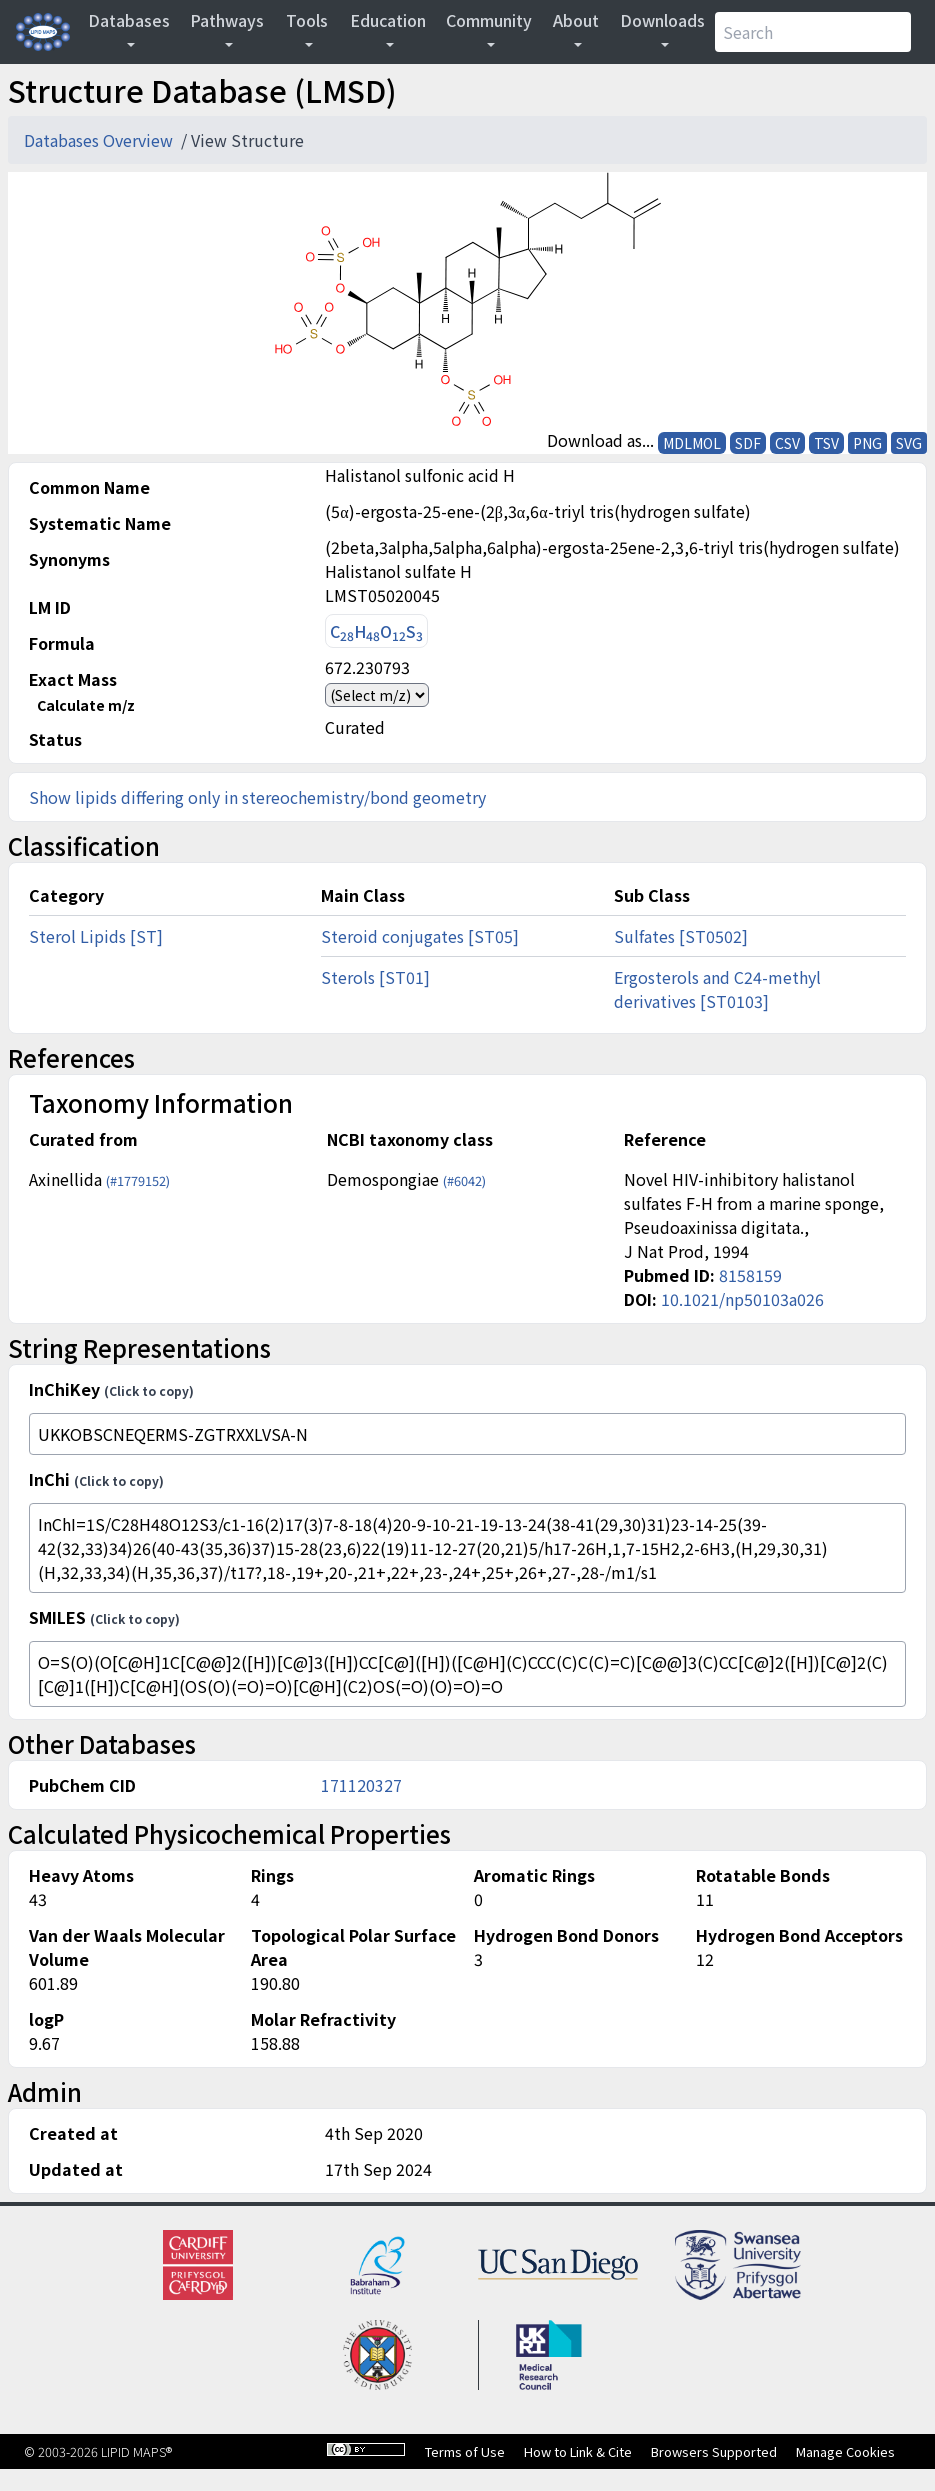 This screenshot has width=935, height=2491. I want to click on CHOS, so click(376, 631).